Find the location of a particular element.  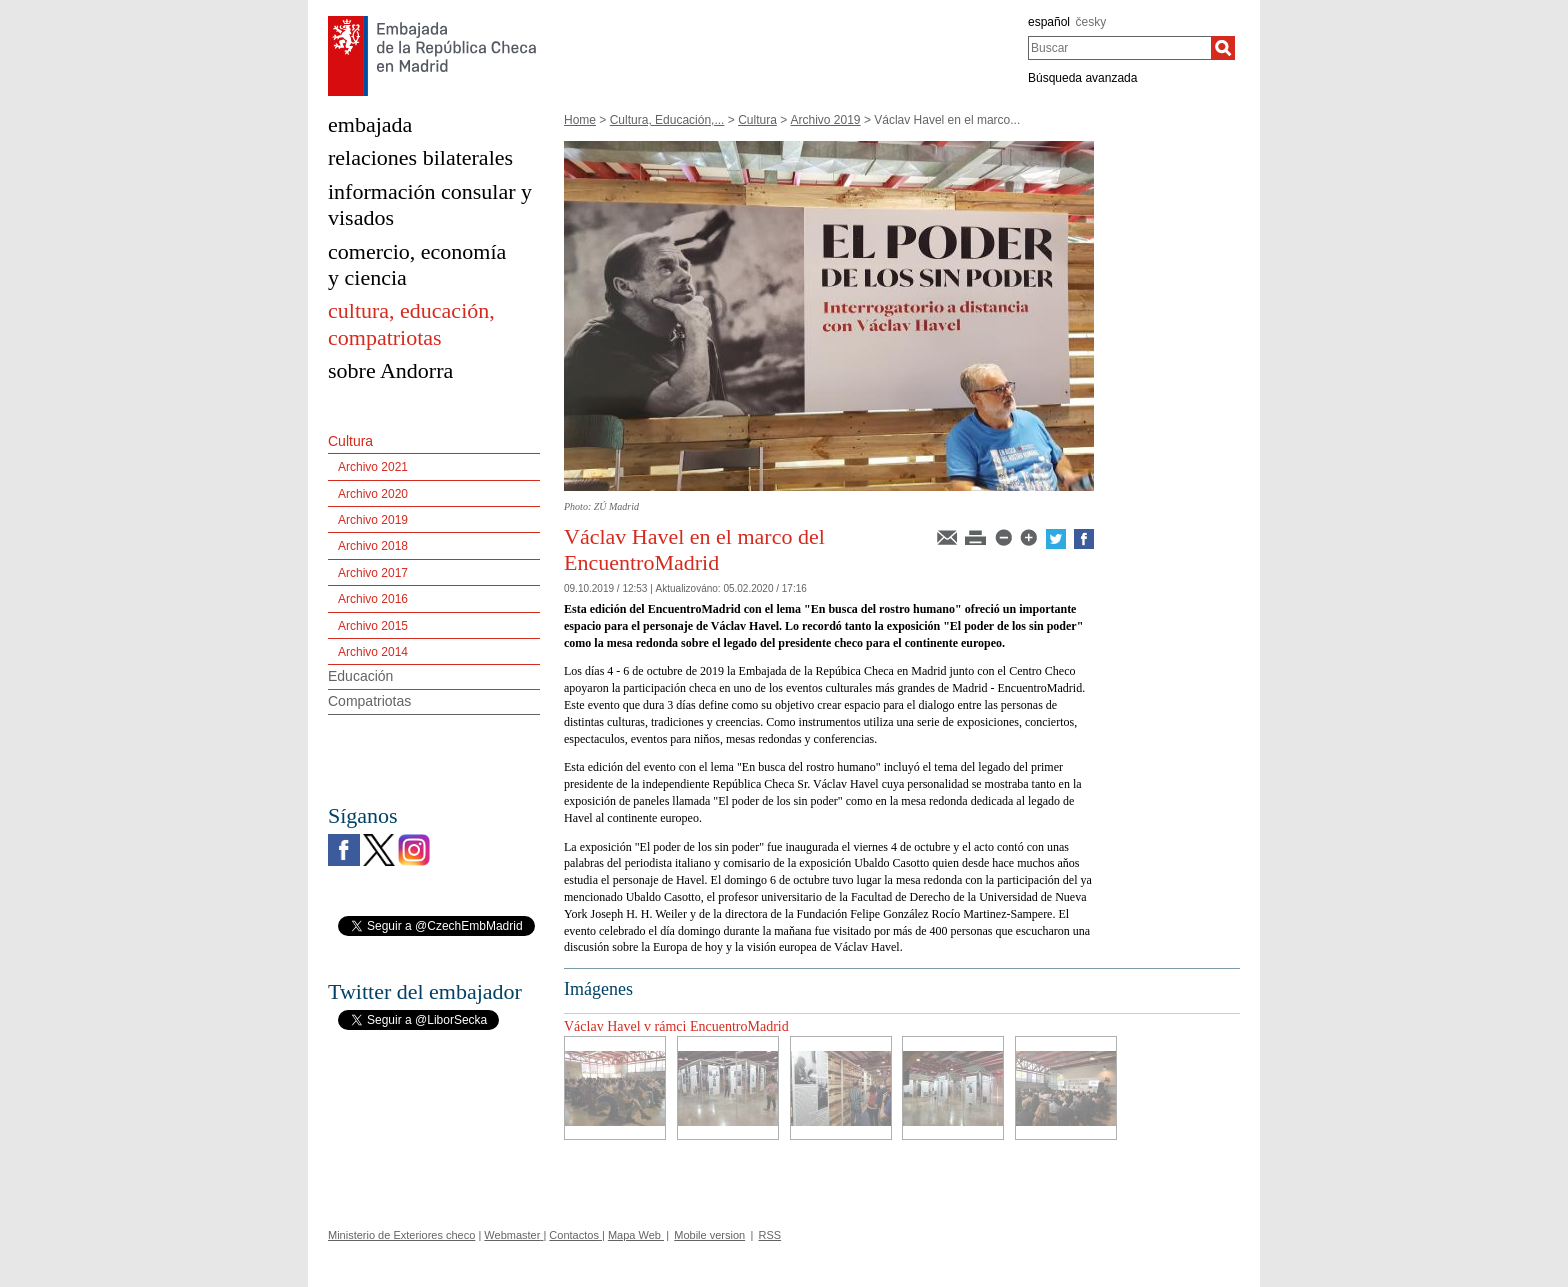

Archivo 2019 is located at coordinates (826, 120).